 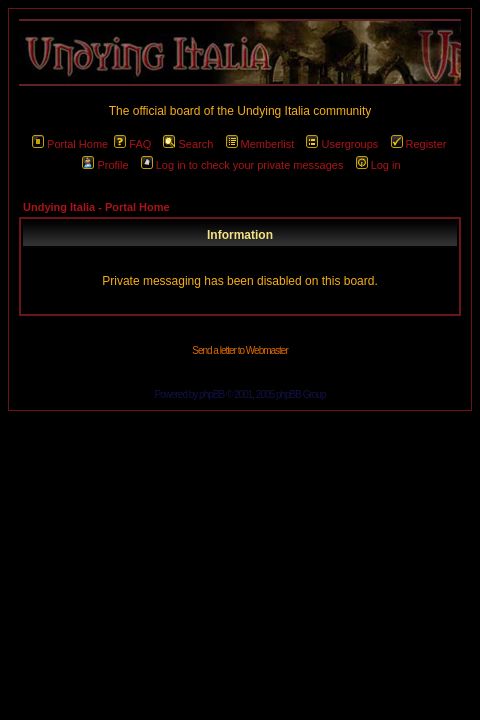 What do you see at coordinates (70, 144) in the screenshot?
I see `Portal Home` at bounding box center [70, 144].